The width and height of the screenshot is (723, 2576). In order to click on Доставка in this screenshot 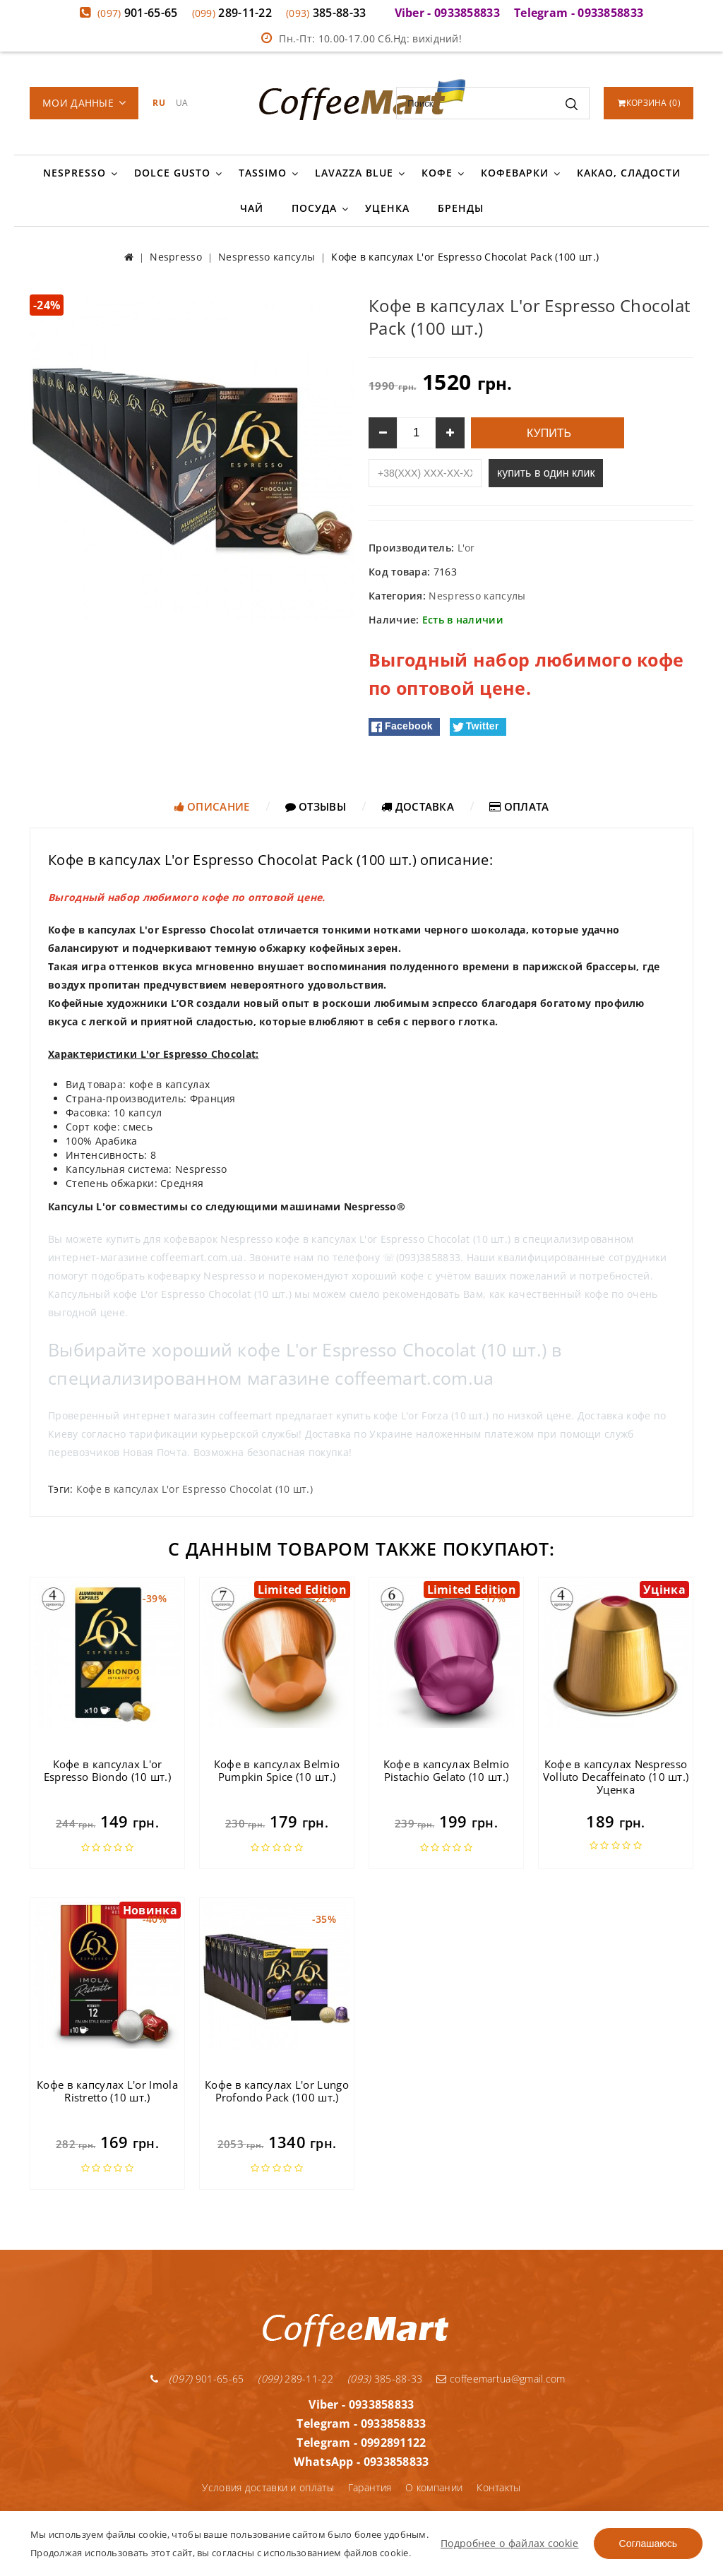, I will do `click(417, 806)`.